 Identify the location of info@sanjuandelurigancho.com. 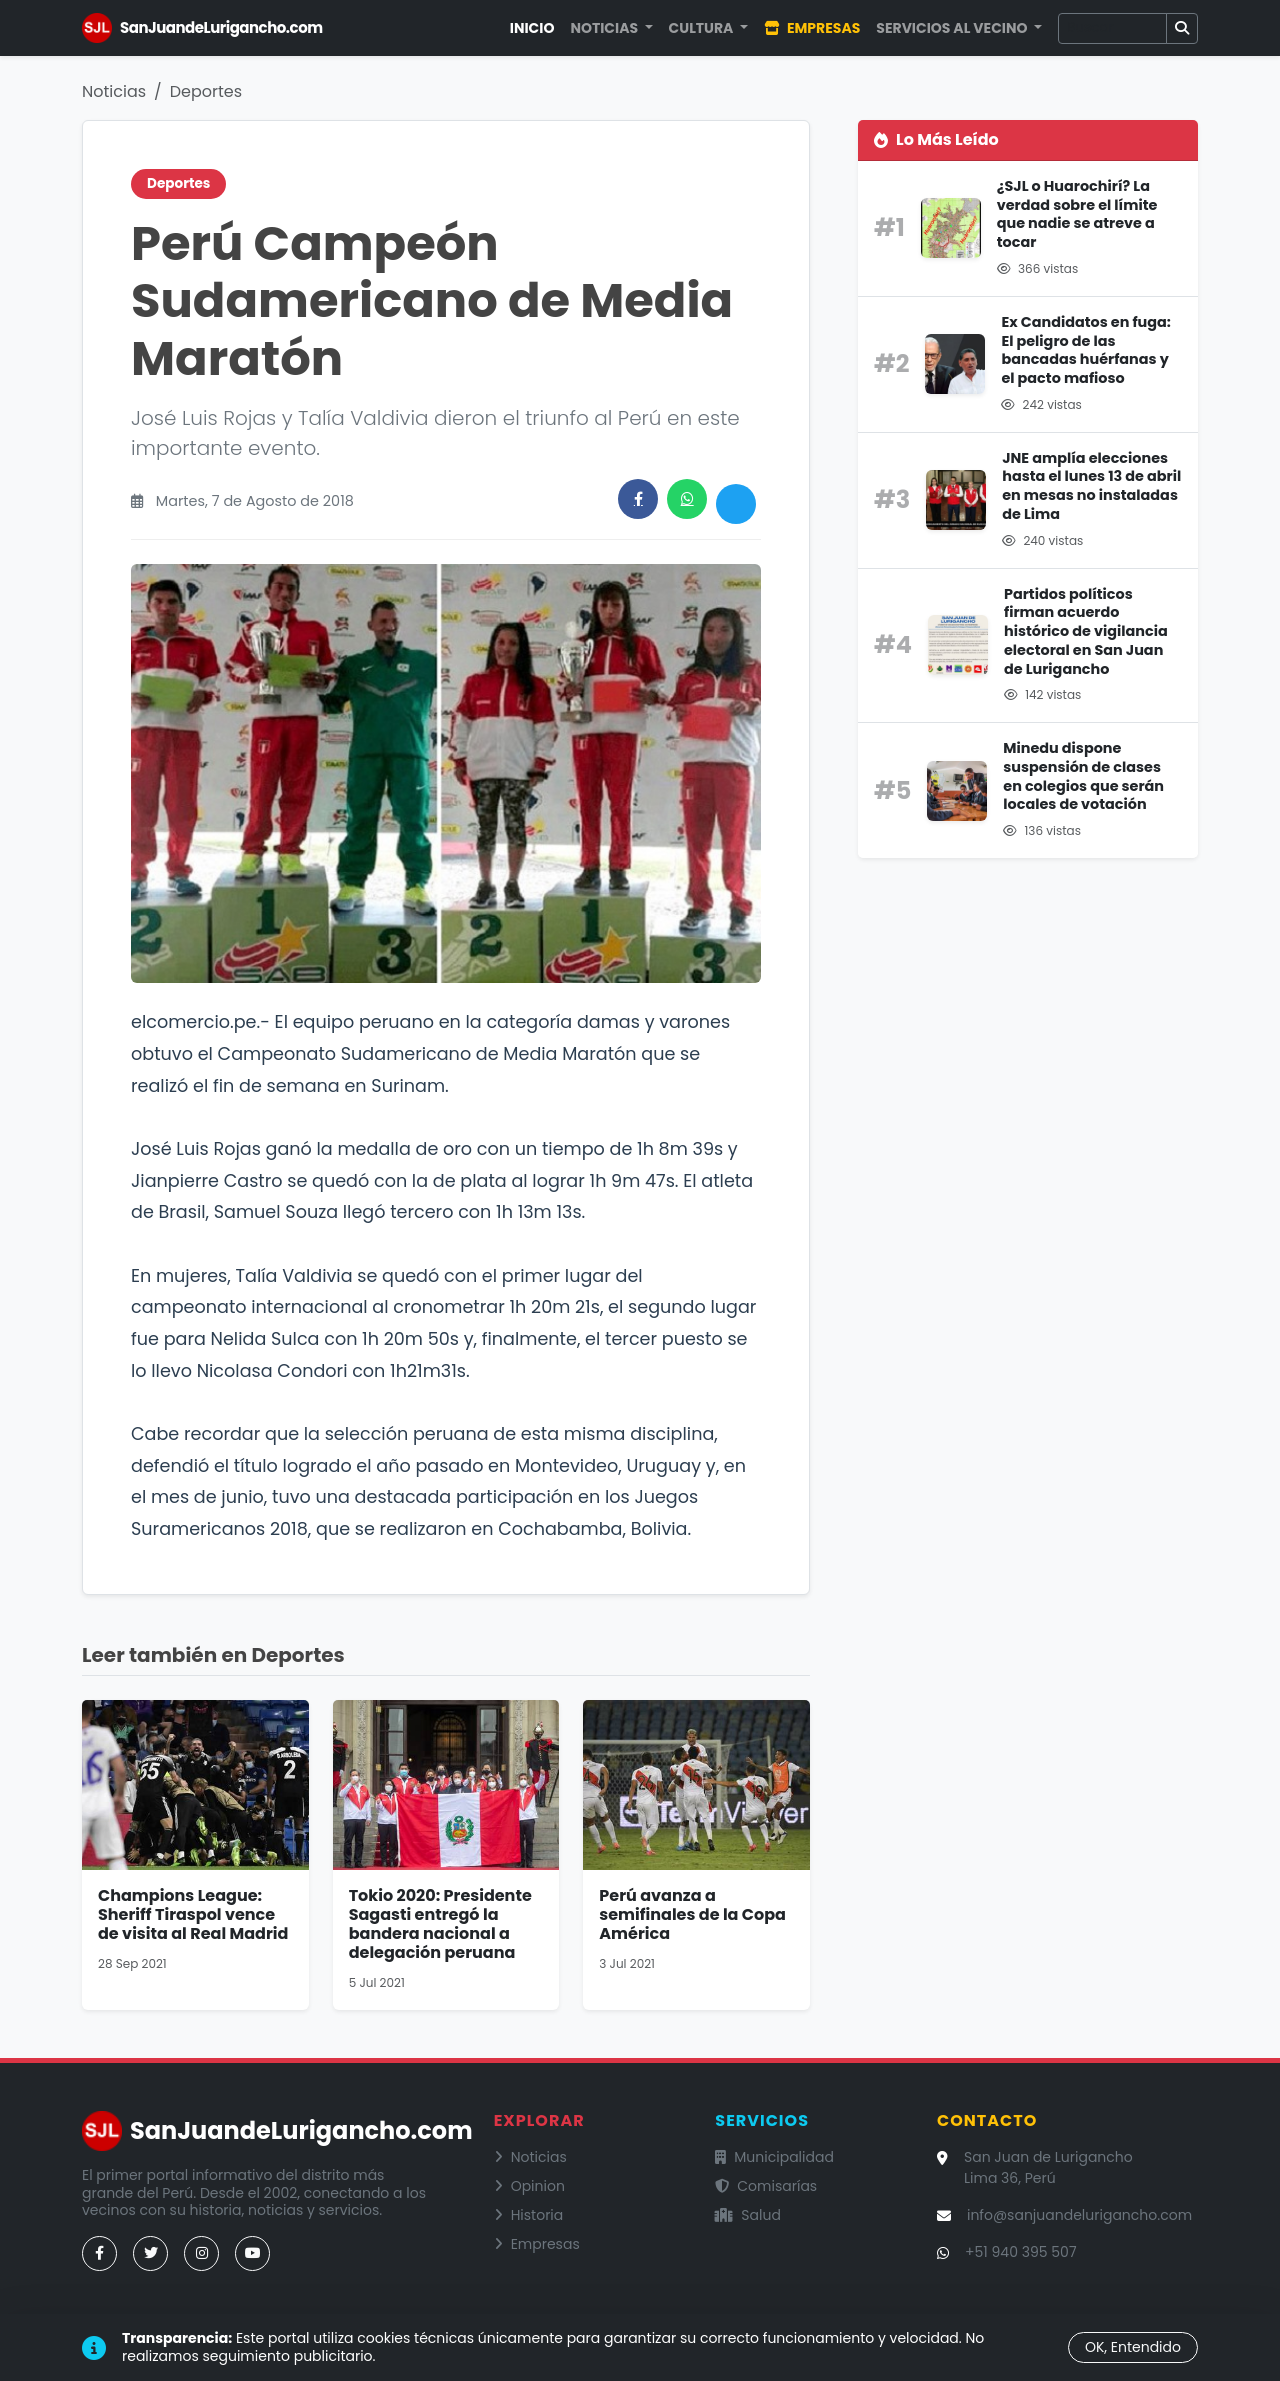
(1079, 2215).